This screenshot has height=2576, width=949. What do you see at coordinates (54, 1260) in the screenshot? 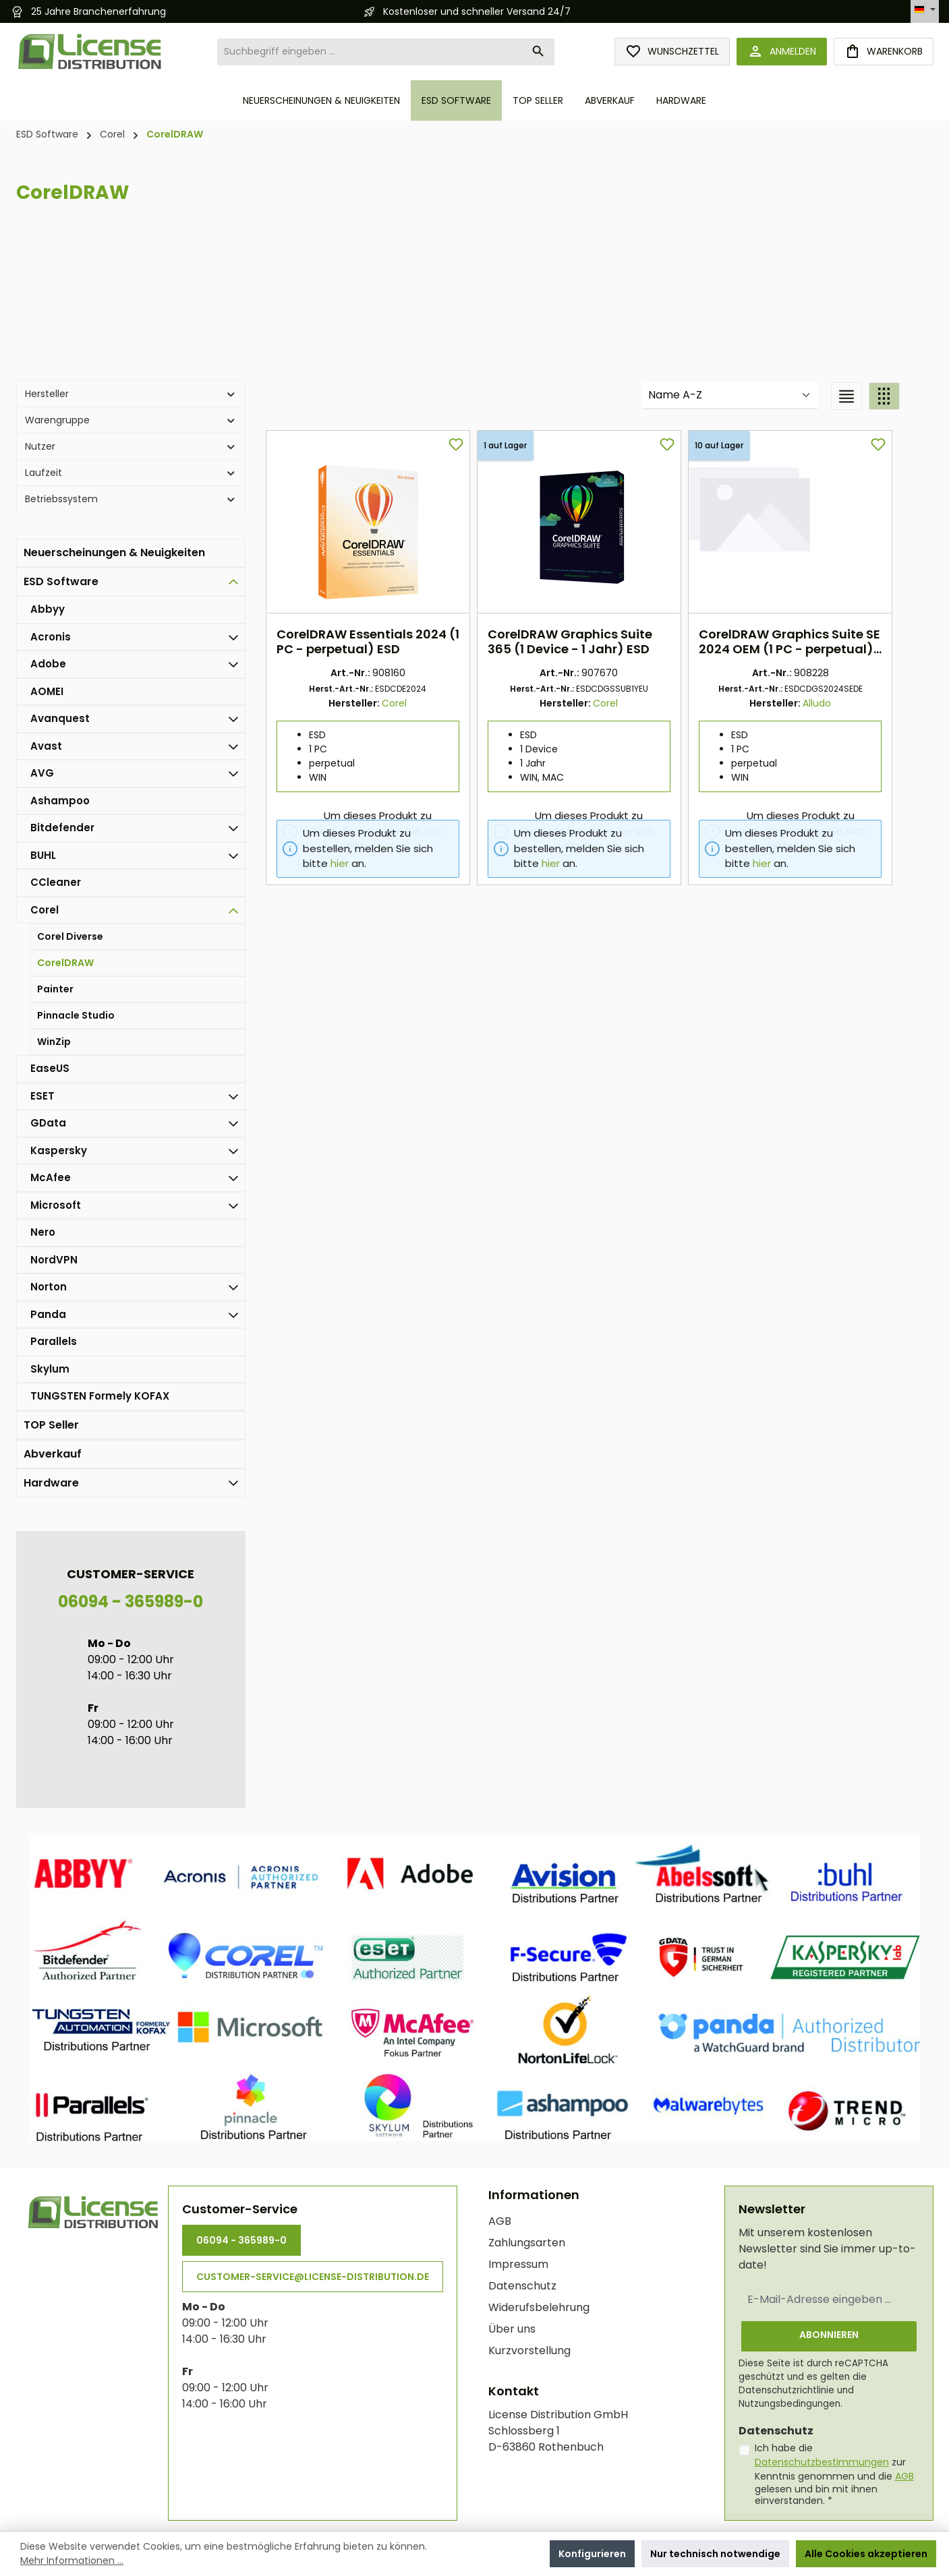
I see `NordVPN` at bounding box center [54, 1260].